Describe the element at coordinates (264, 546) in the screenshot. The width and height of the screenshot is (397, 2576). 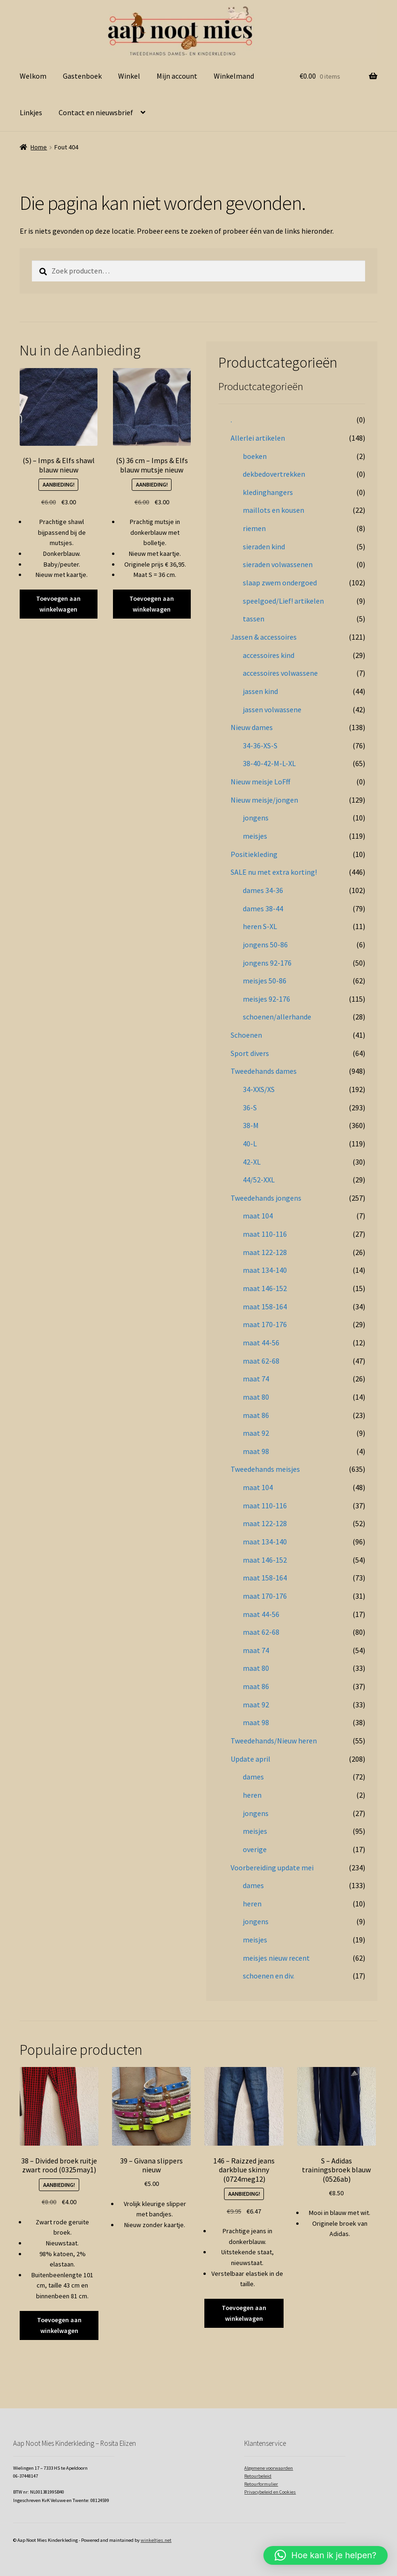
I see `sieraden kind` at that location.